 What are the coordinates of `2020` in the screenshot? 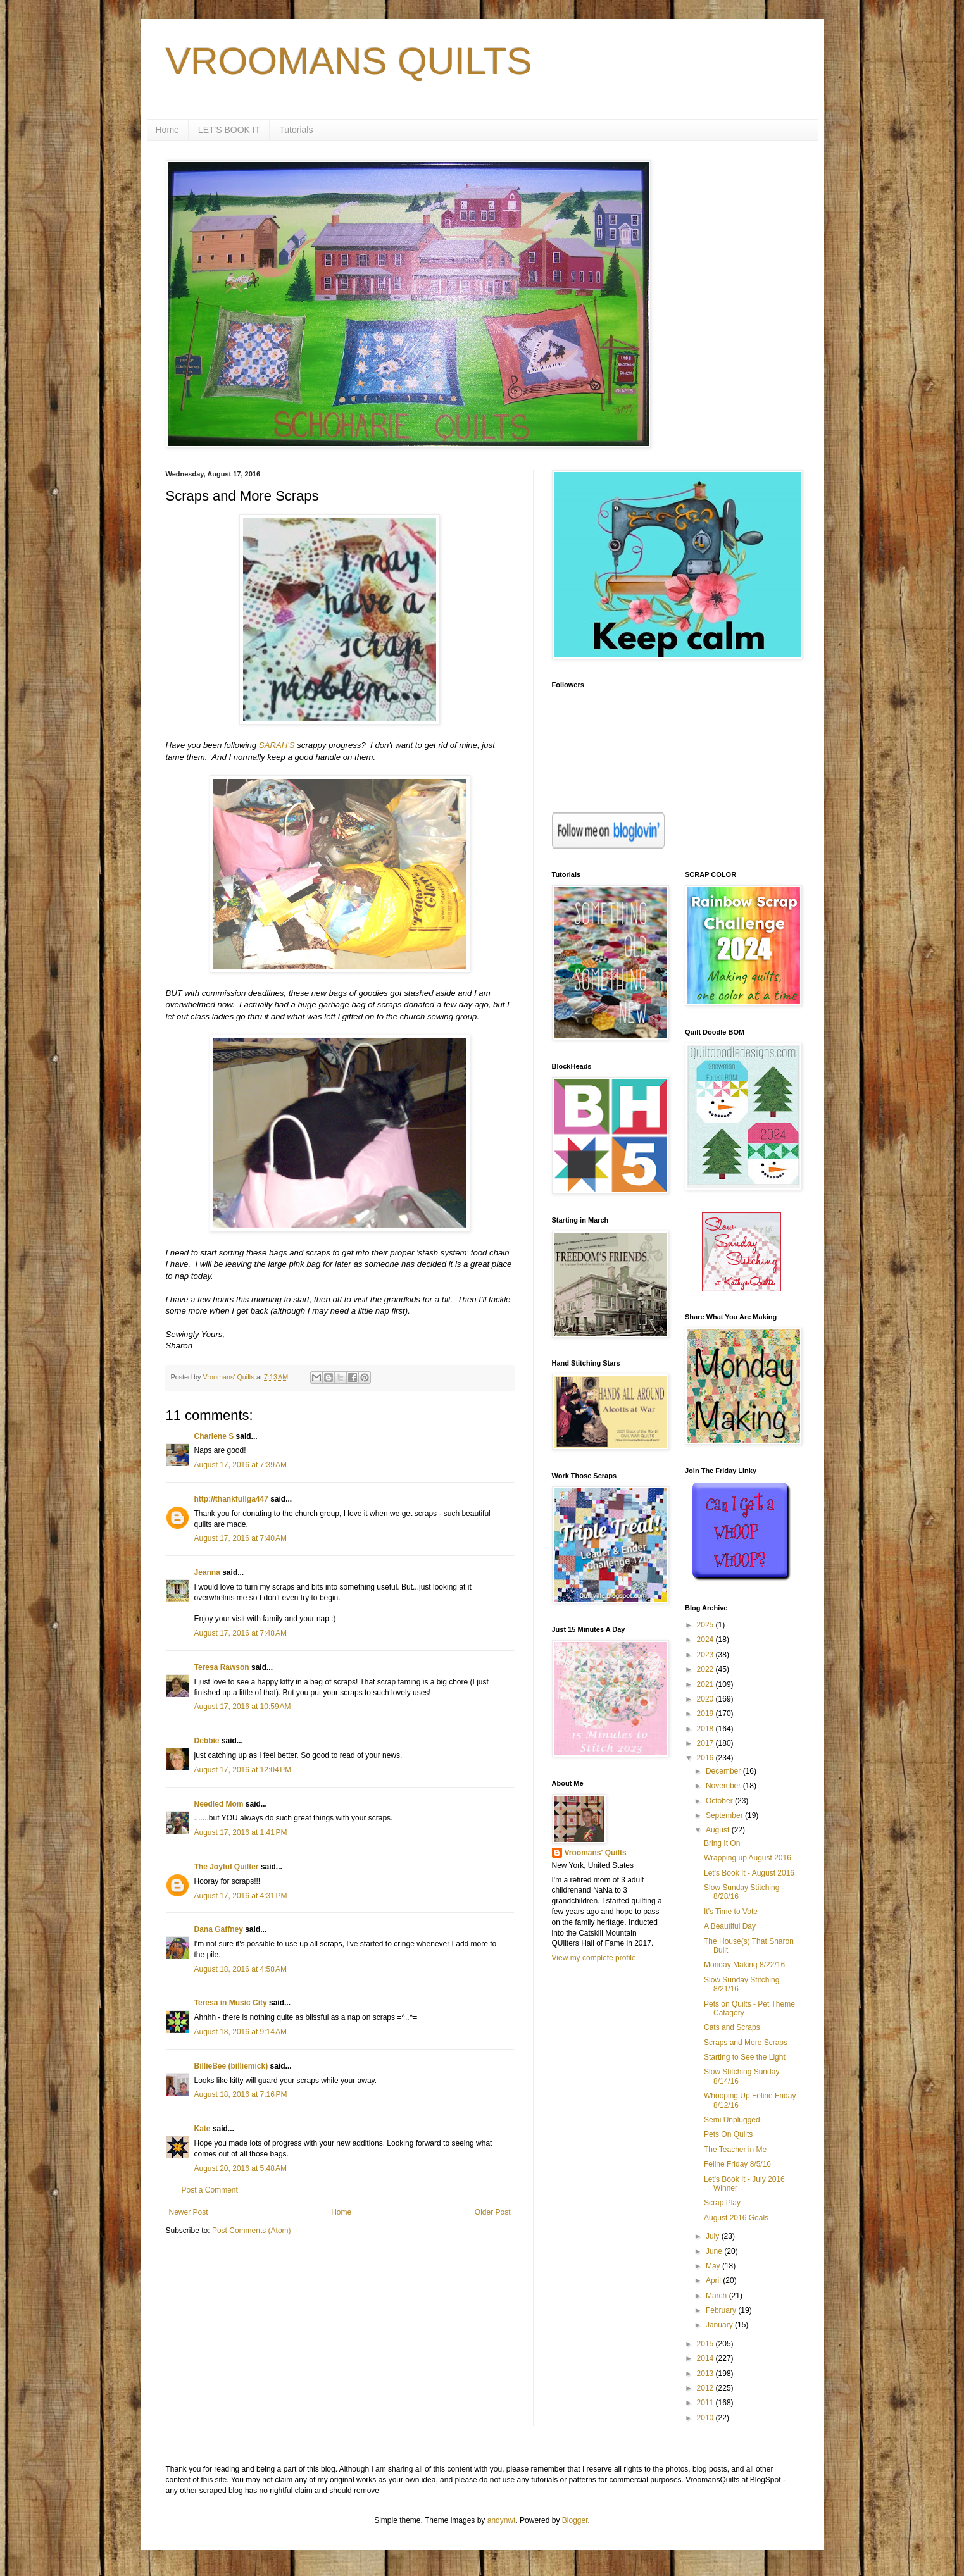 It's located at (706, 1699).